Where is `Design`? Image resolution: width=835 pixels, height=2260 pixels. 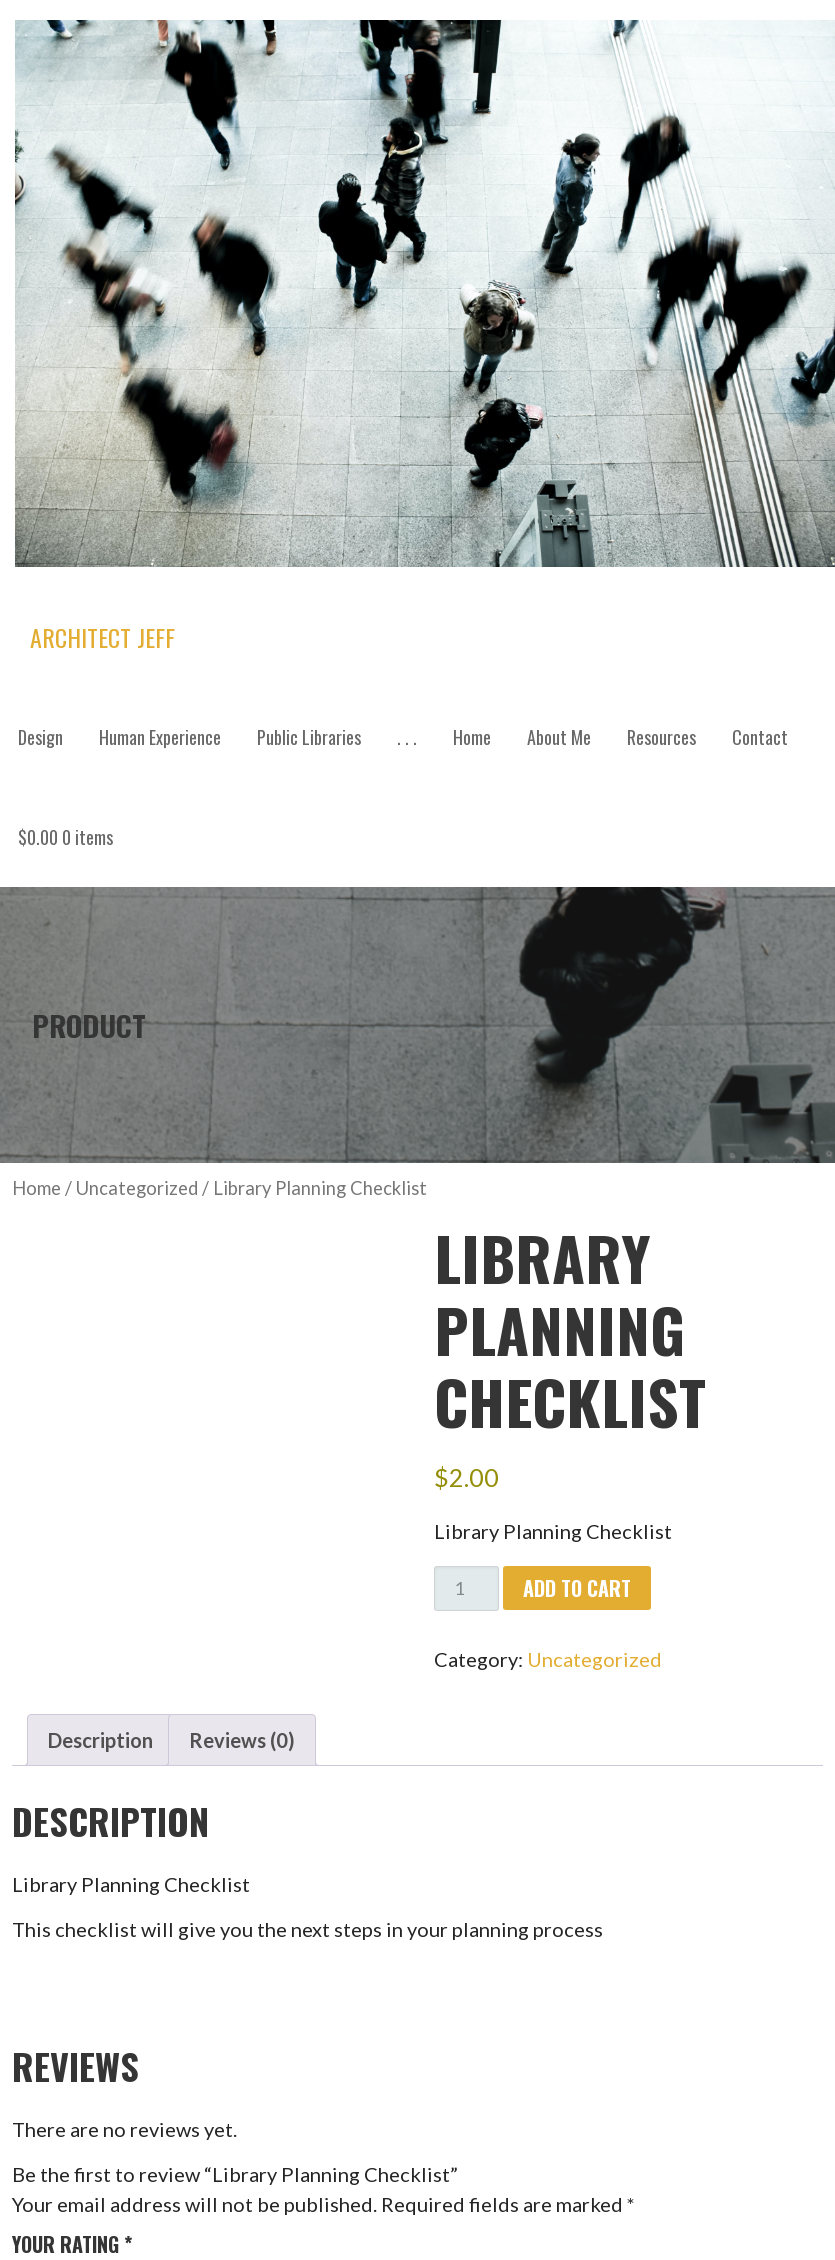 Design is located at coordinates (40, 737).